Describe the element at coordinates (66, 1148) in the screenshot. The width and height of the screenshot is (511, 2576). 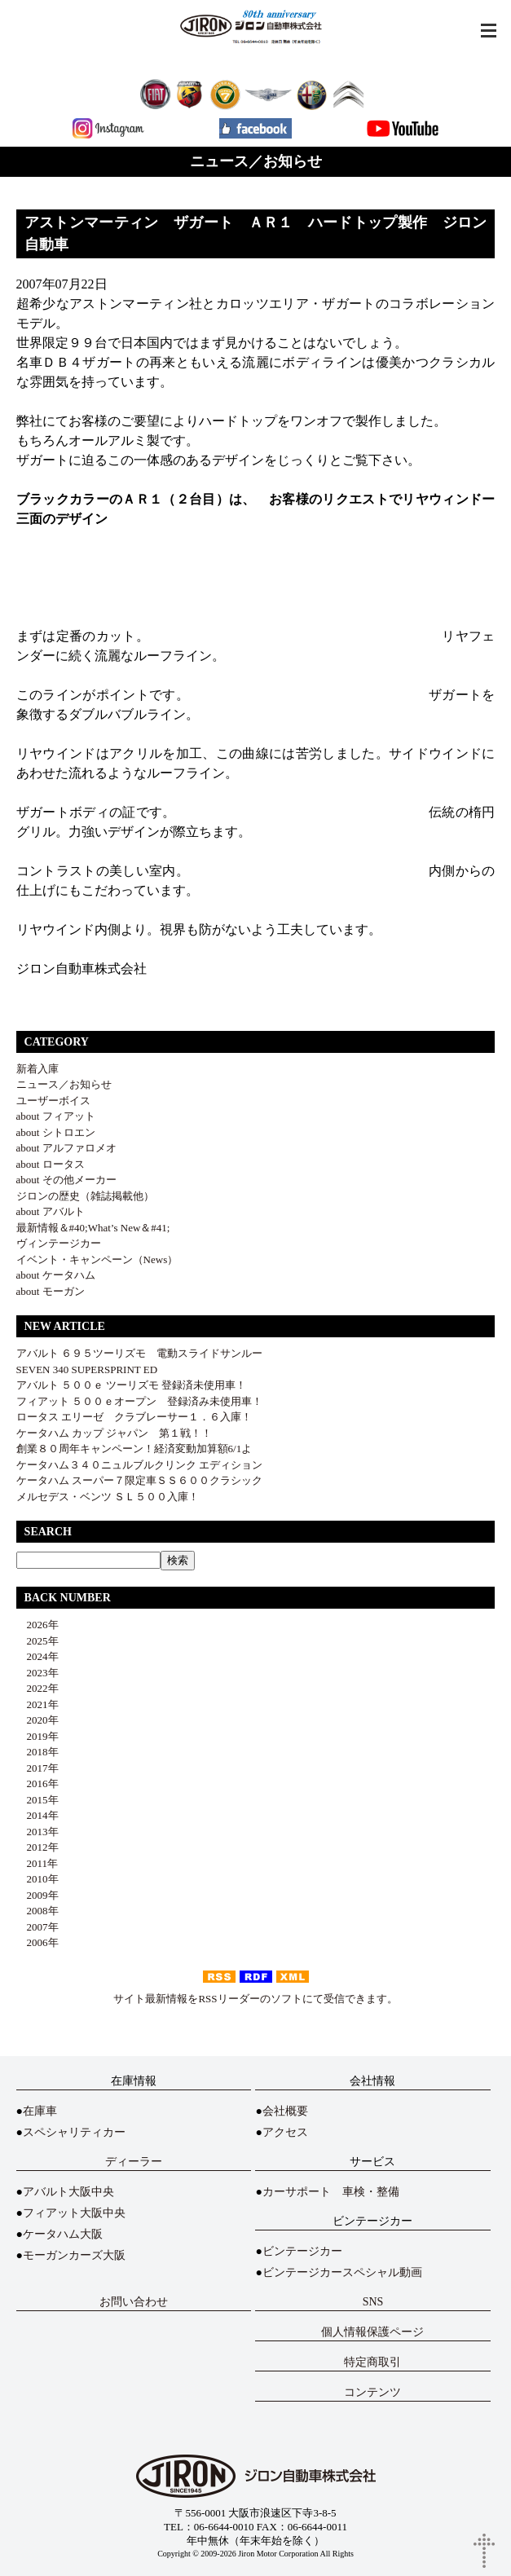
I see `about アルファロメオ` at that location.